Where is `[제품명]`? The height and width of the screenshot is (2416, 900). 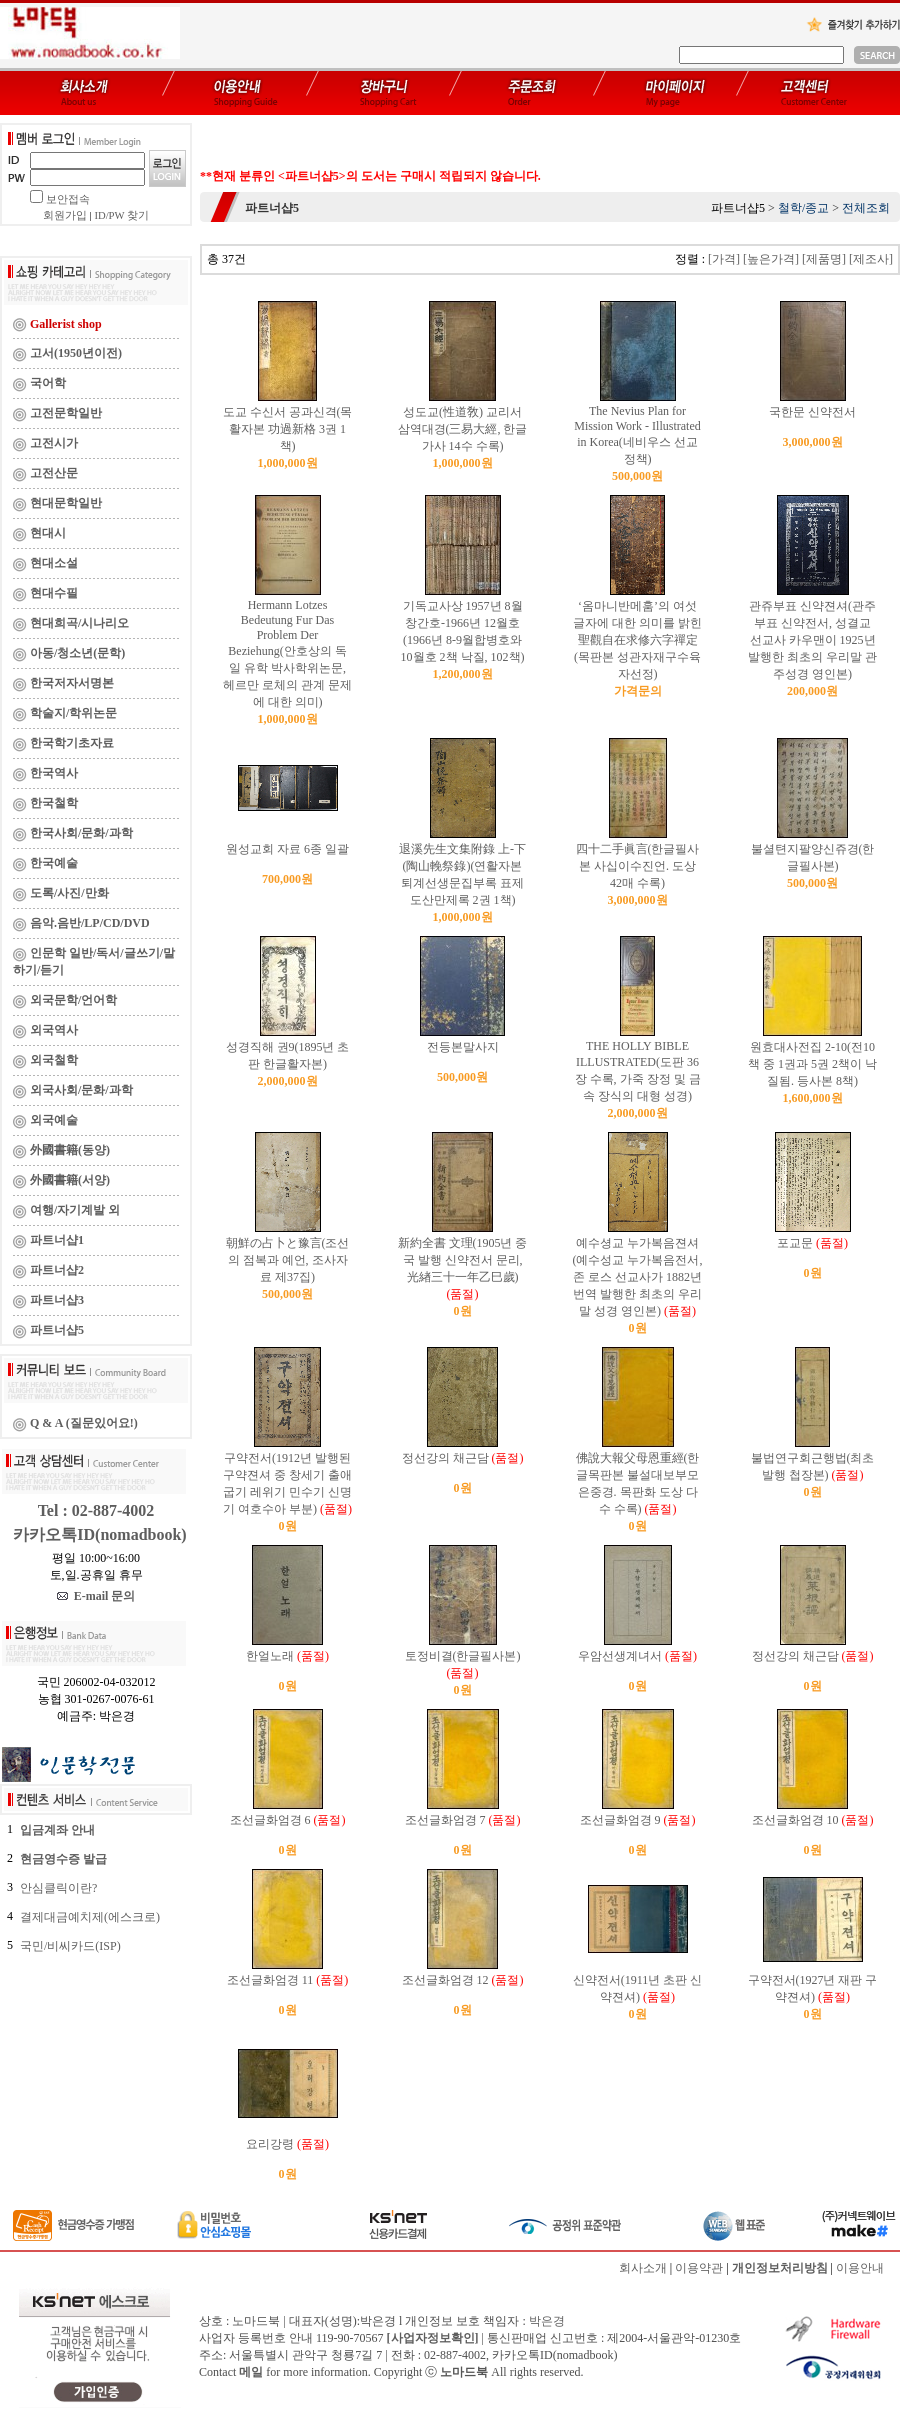 [제품명] is located at coordinates (824, 259).